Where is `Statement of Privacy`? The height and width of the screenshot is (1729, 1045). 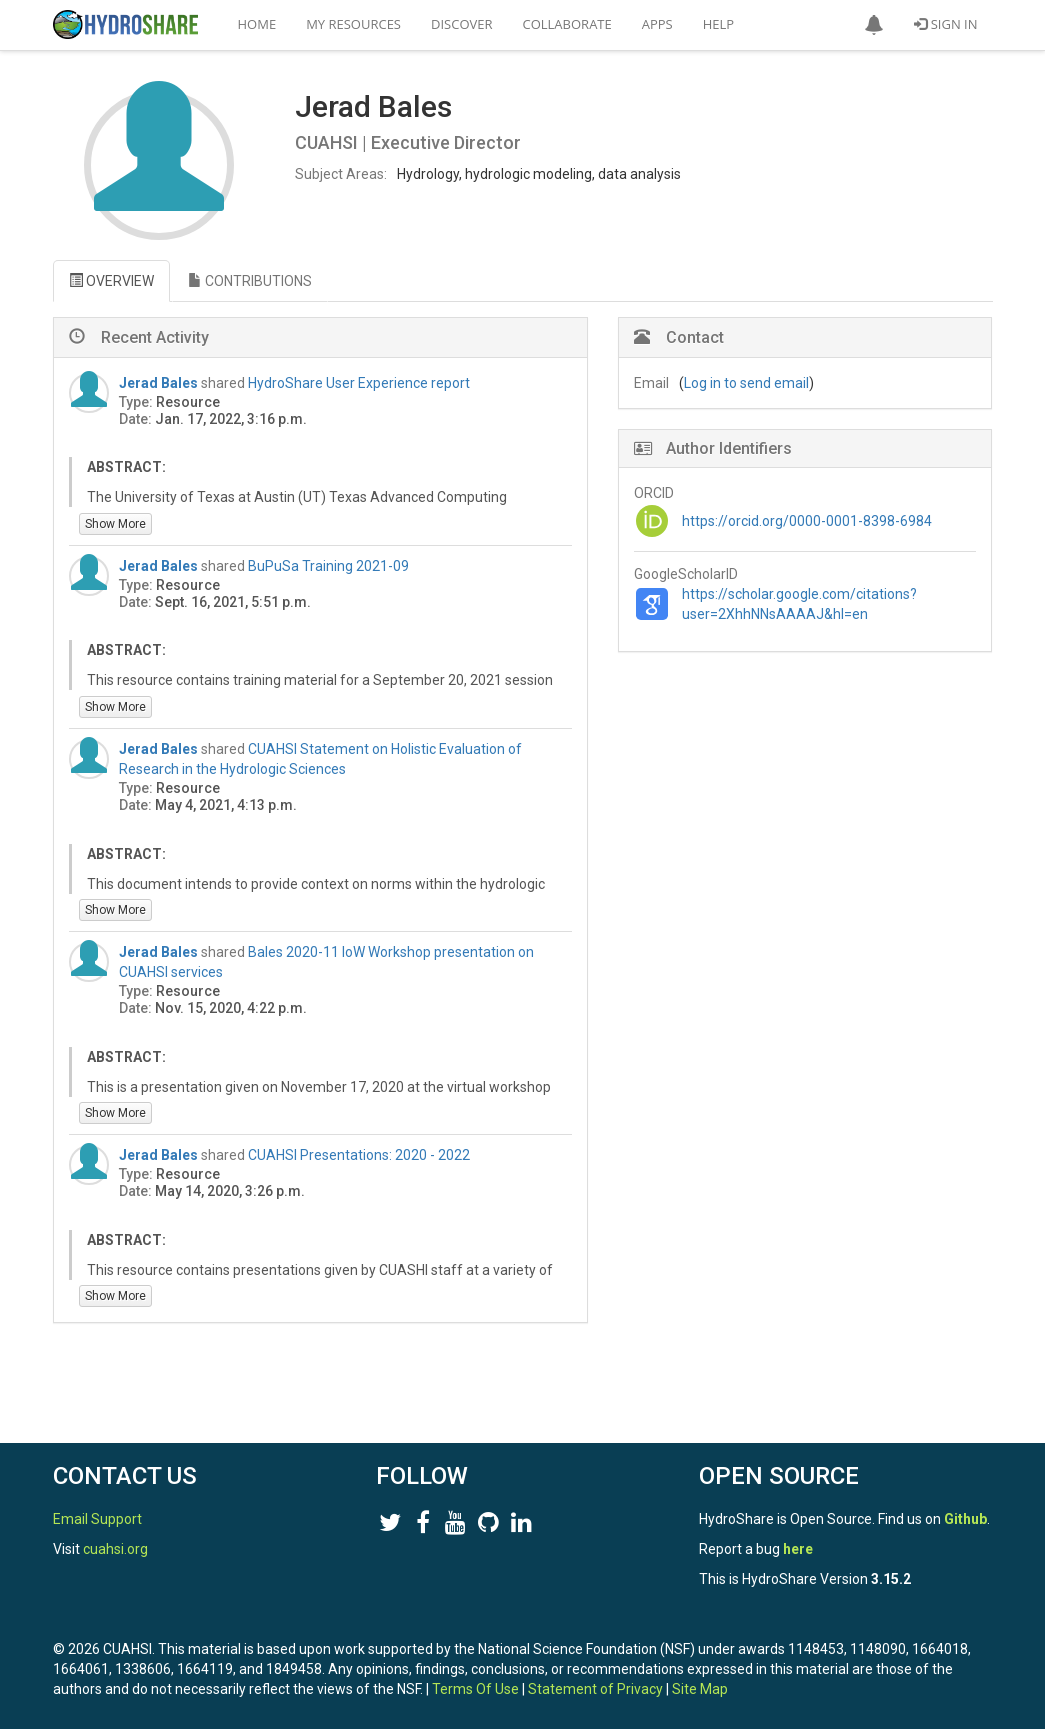
Statement of Privacy is located at coordinates (595, 1689).